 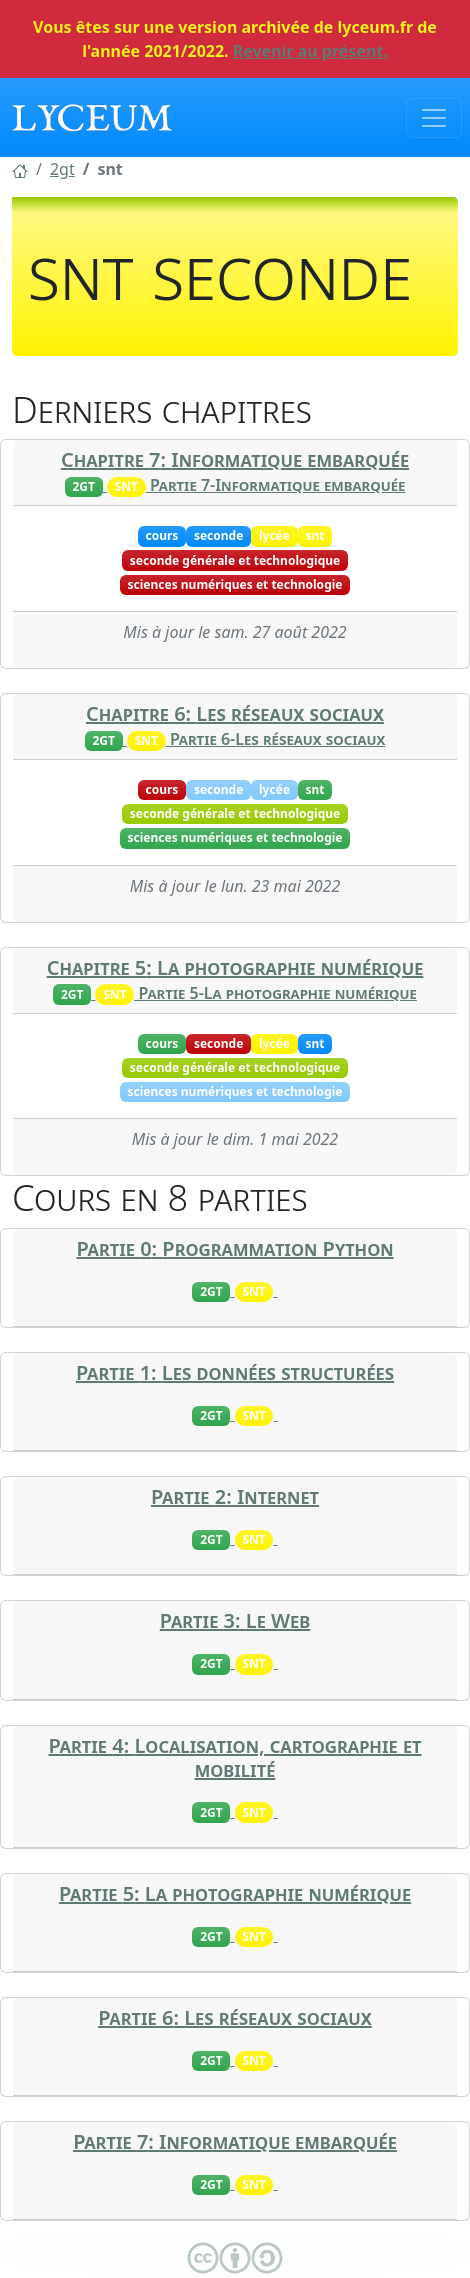 What do you see at coordinates (235, 1372) in the screenshot?
I see `Partie 1: Les données structurées` at bounding box center [235, 1372].